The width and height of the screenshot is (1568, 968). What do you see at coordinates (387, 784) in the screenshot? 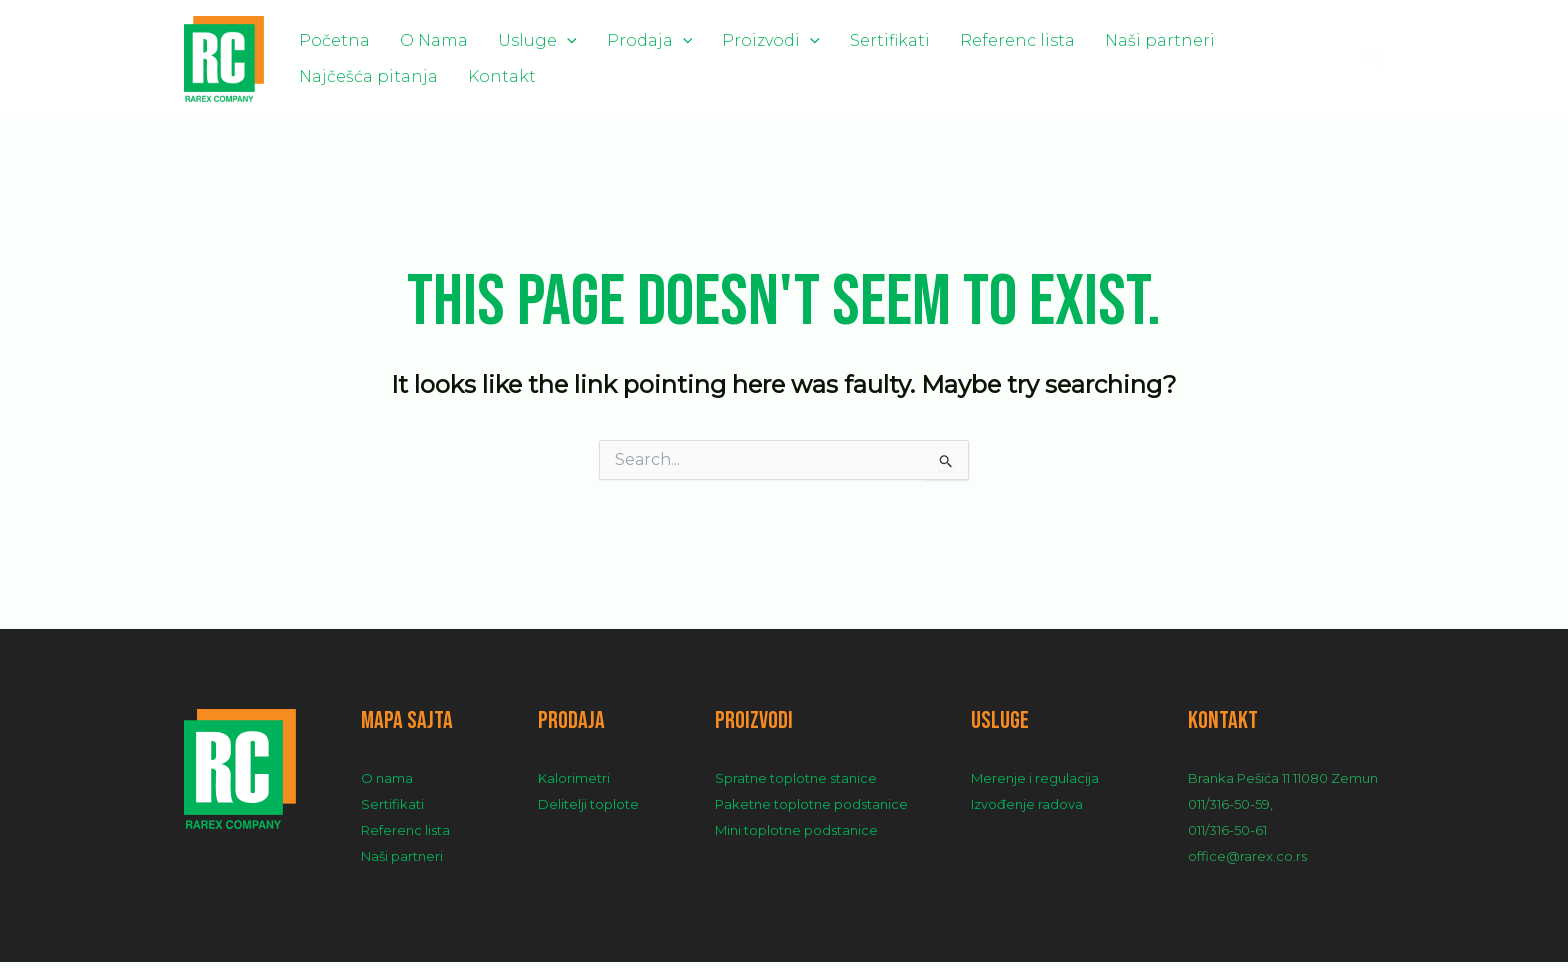
I see `O nama` at bounding box center [387, 784].